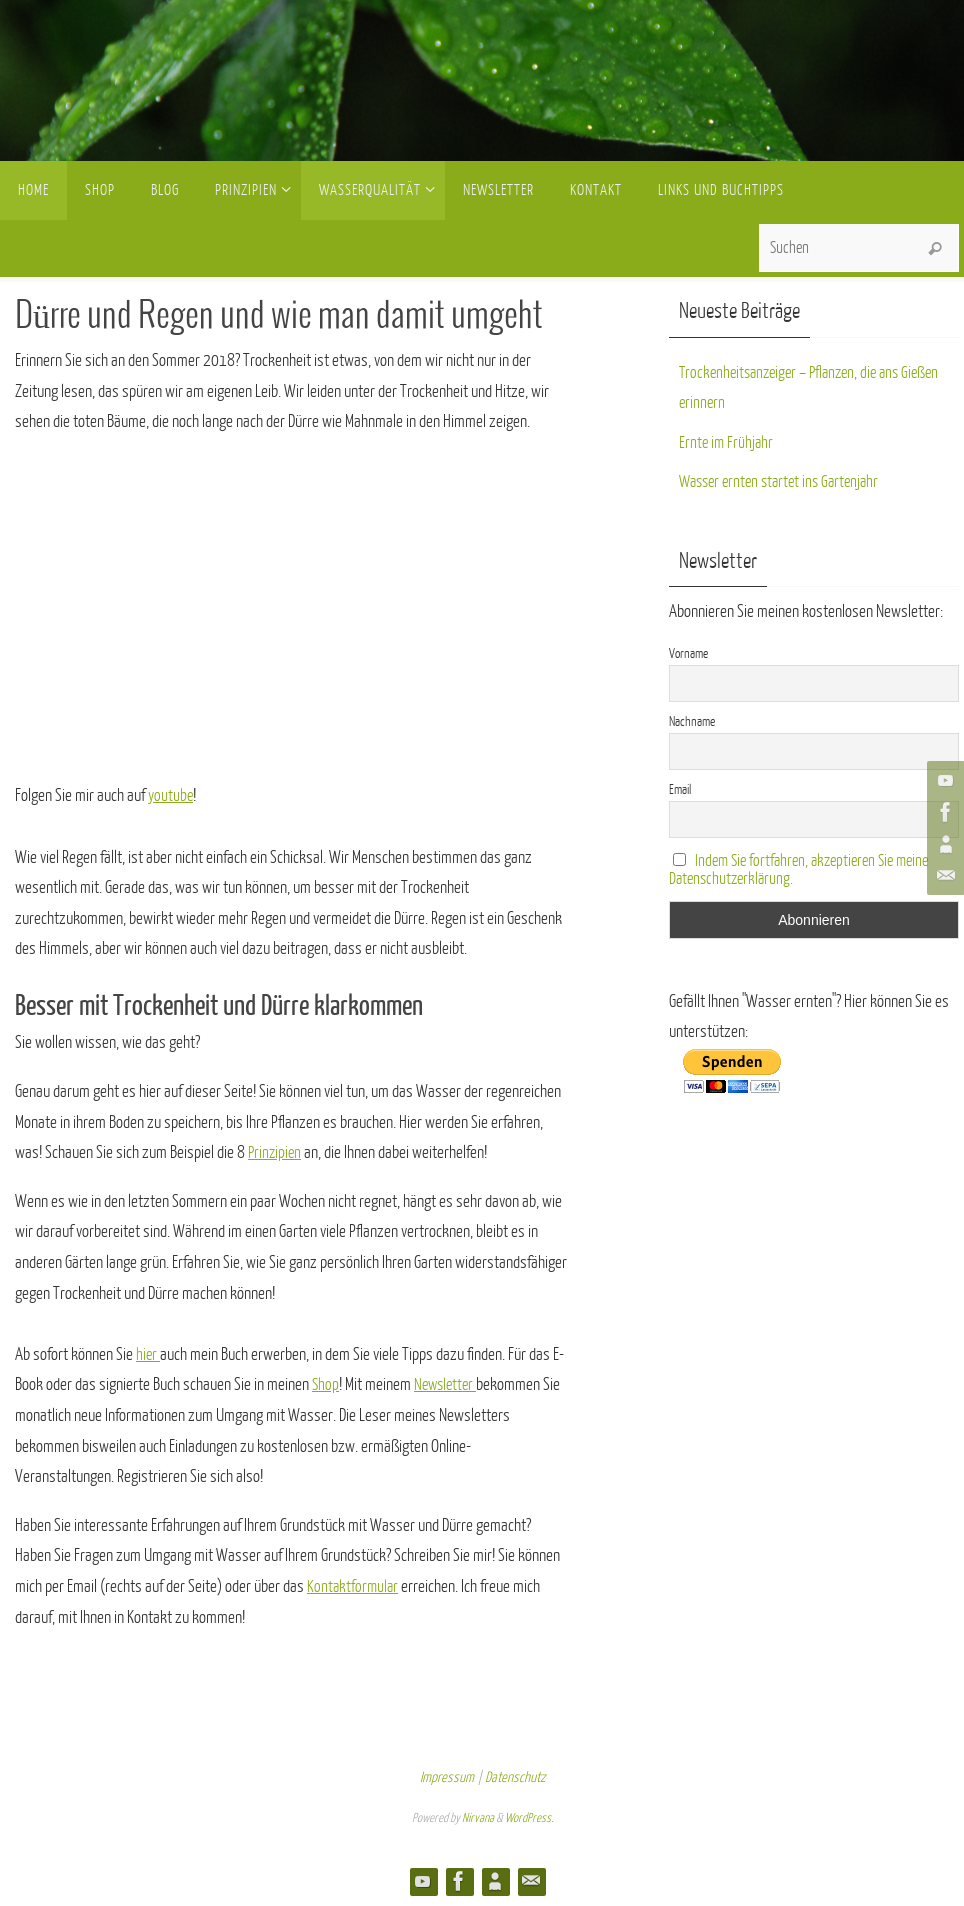 This screenshot has width=964, height=1906. I want to click on Nachname, so click(692, 721).